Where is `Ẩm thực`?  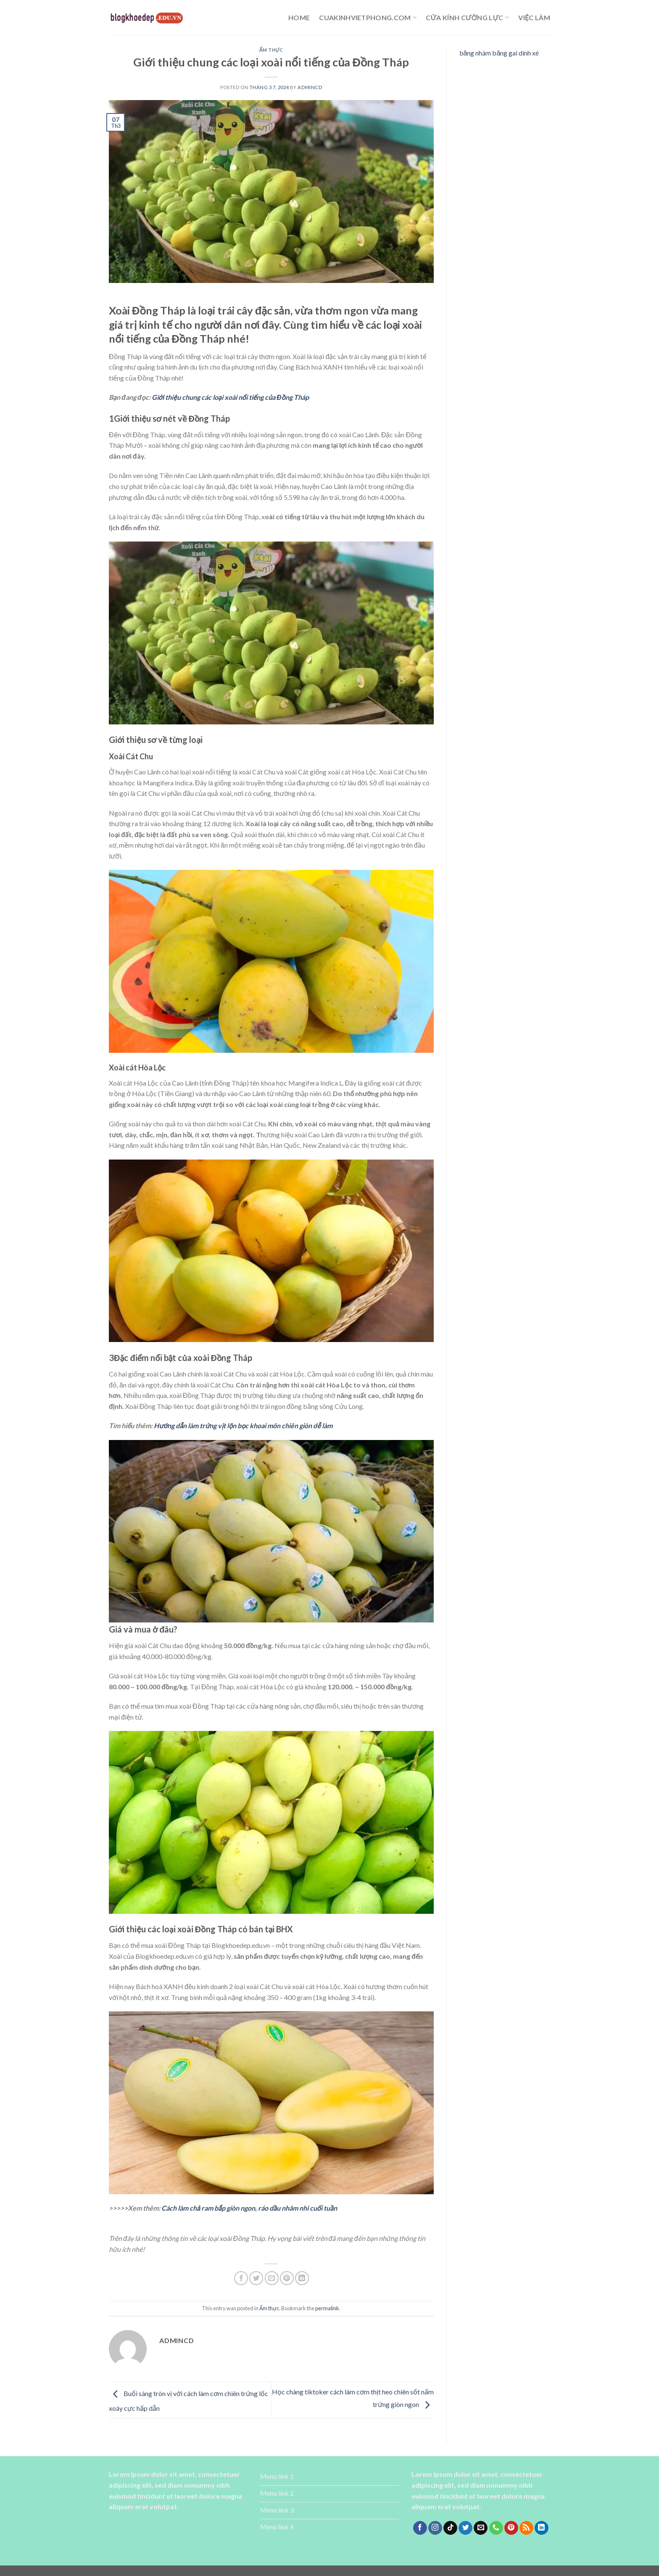 Ẩm thực is located at coordinates (271, 50).